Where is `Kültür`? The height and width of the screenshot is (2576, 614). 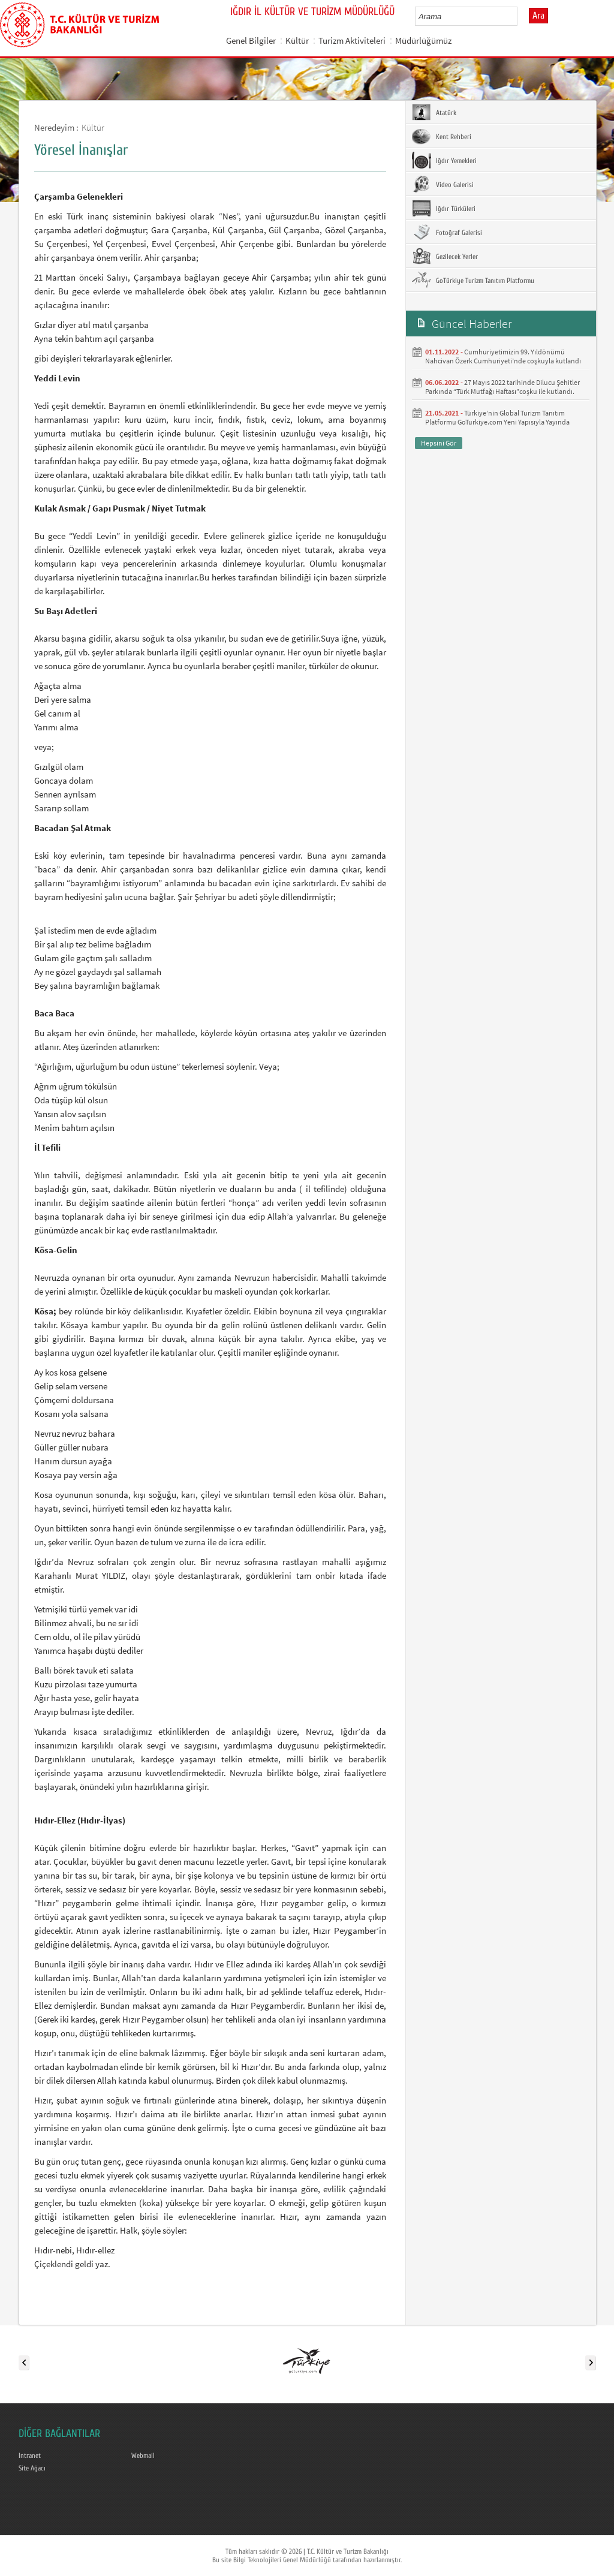
Kültür is located at coordinates (297, 40).